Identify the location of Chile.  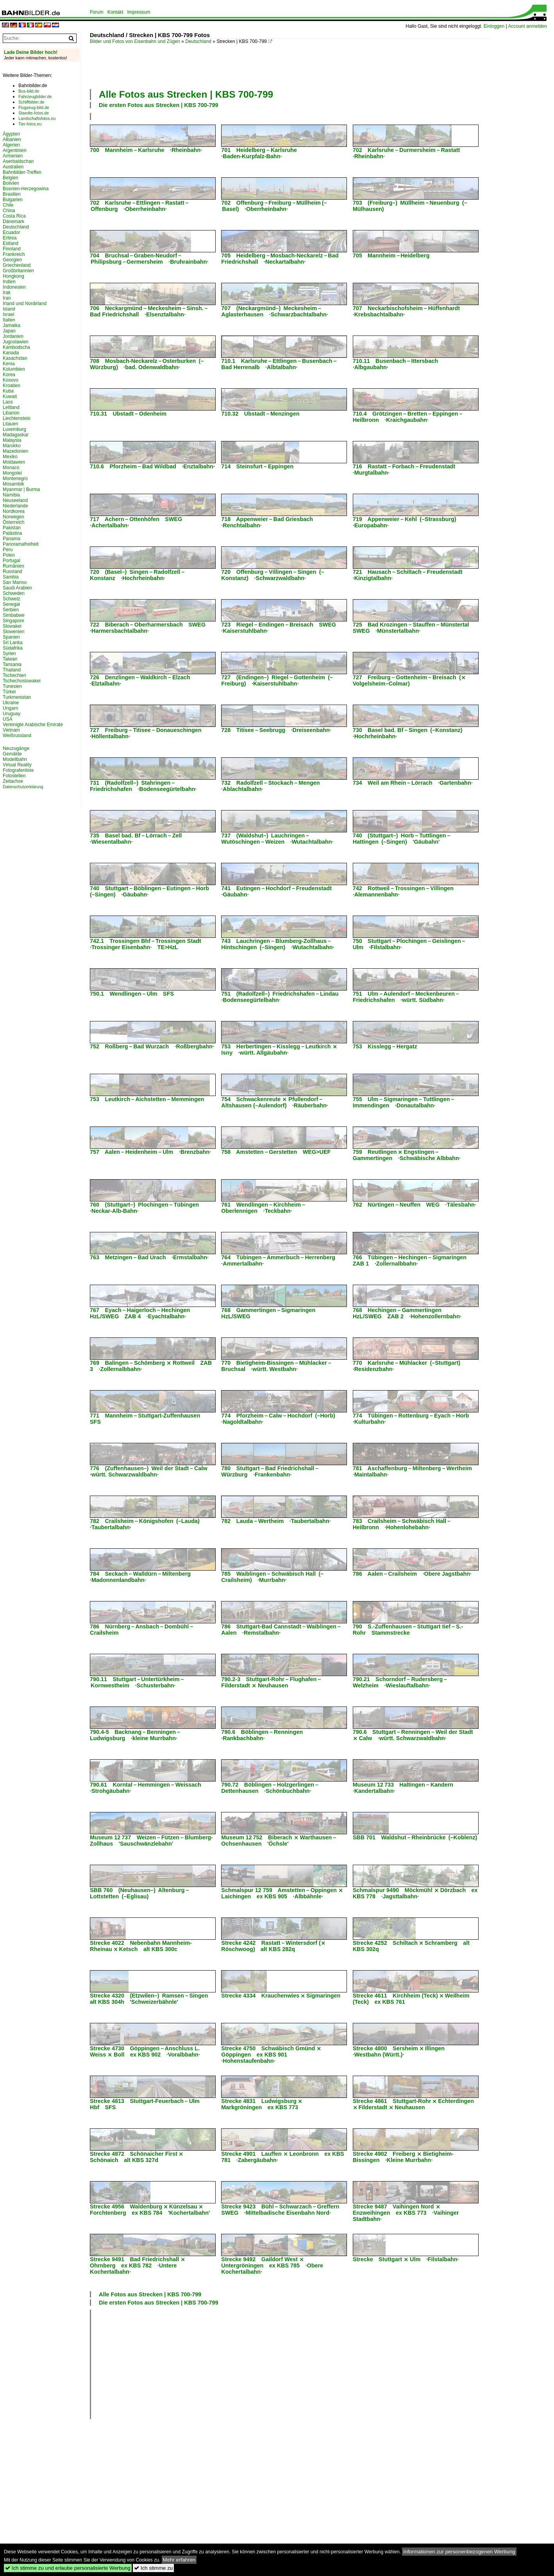
(8, 205).